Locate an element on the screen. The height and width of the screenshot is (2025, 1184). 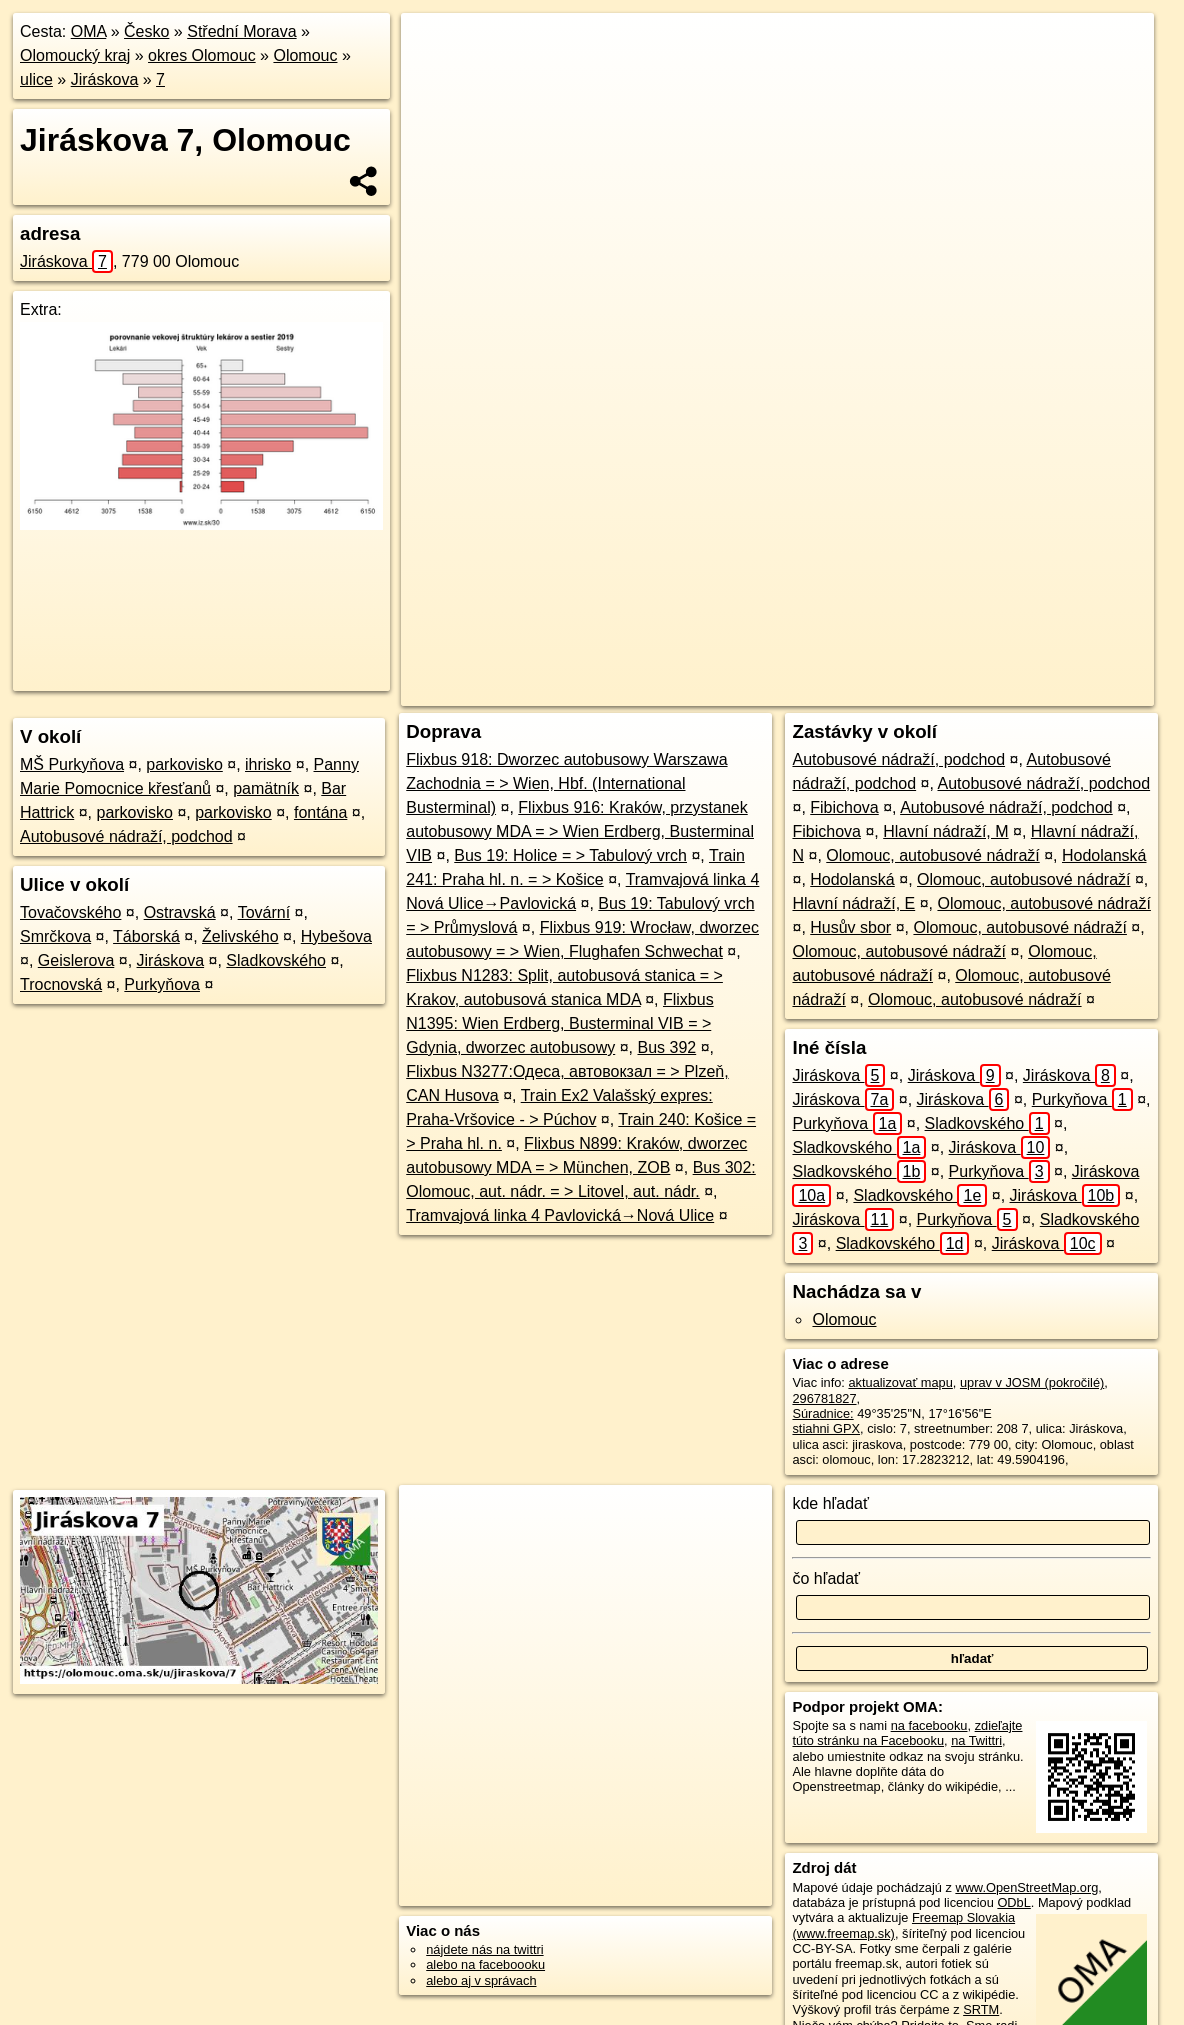
Purkyňova is located at coordinates (162, 984).